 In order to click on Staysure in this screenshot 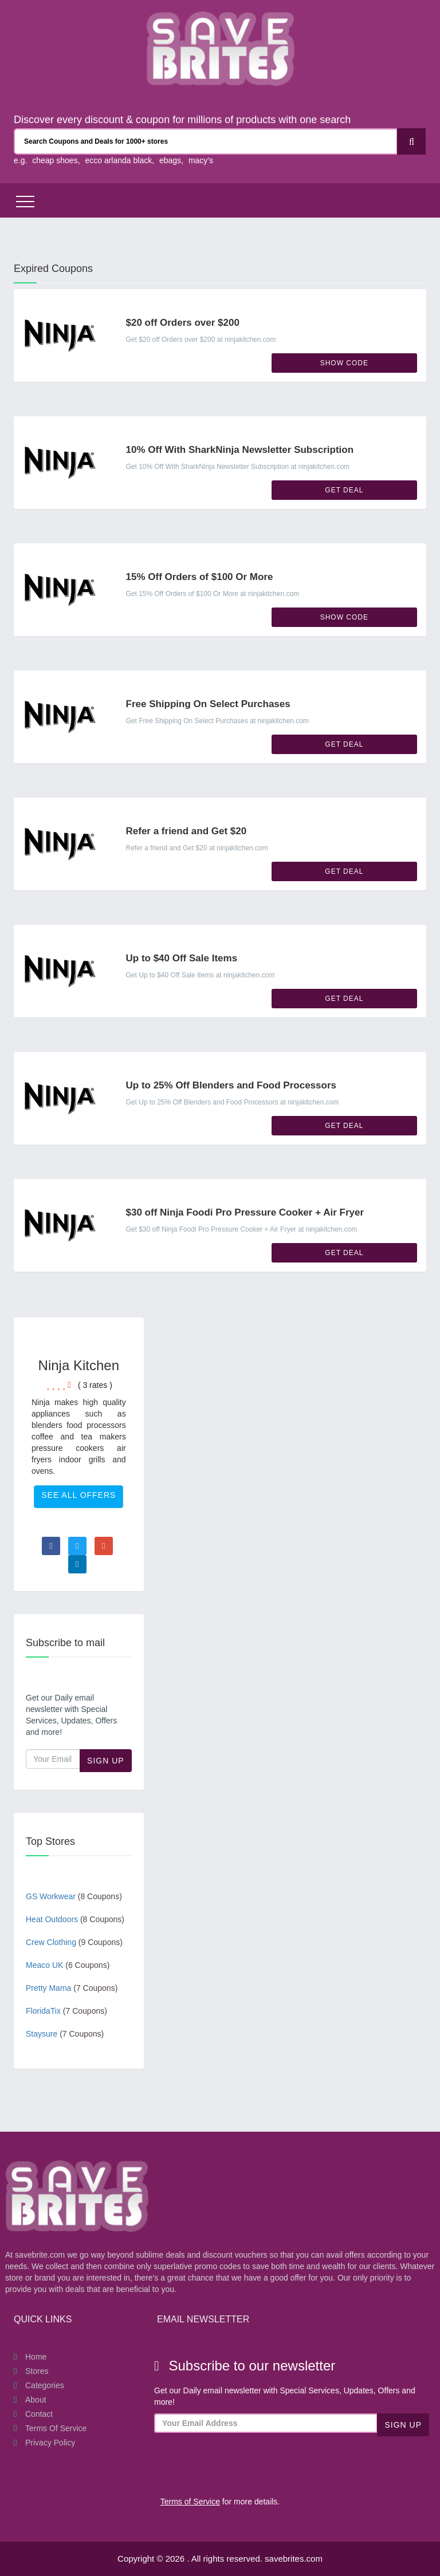, I will do `click(65, 2033)`.